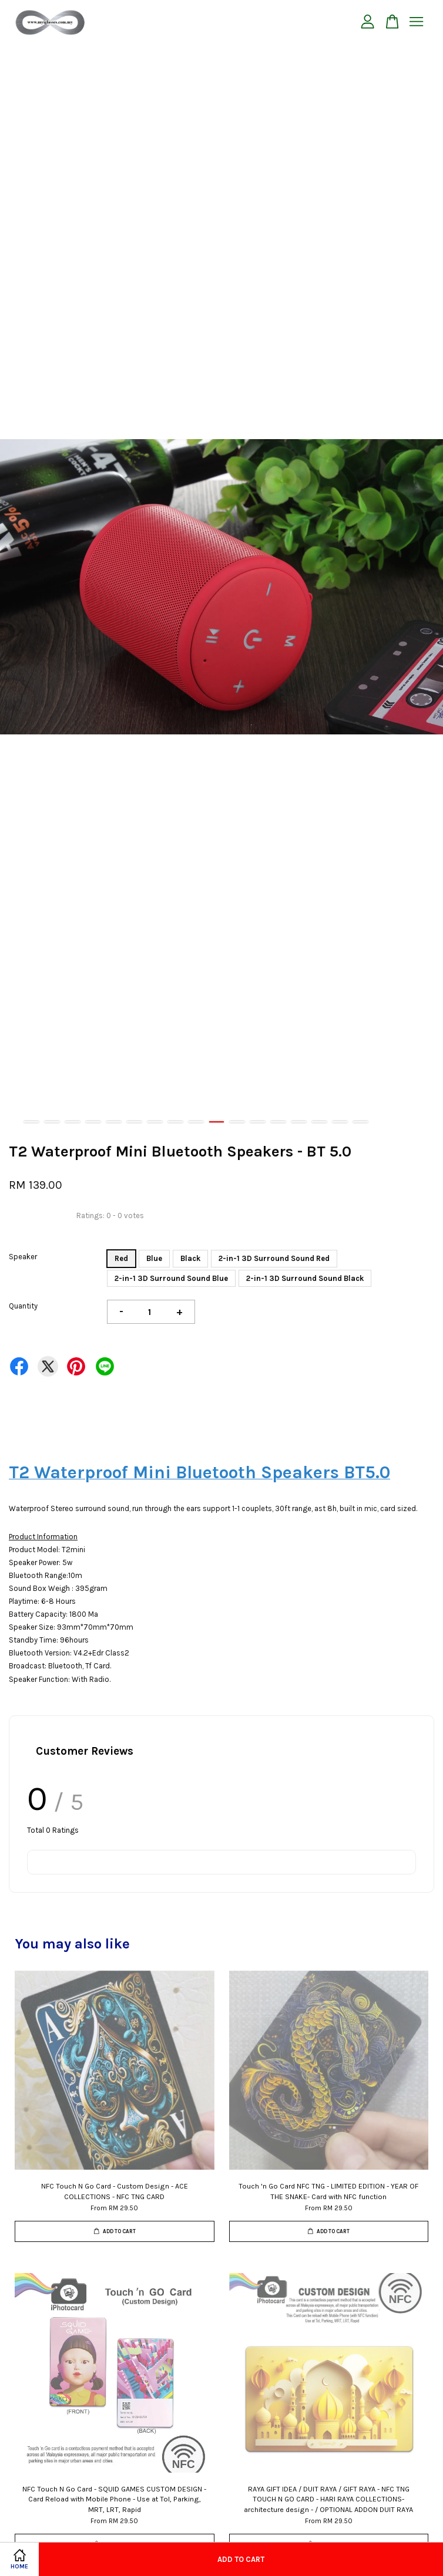 This screenshot has height=2576, width=443. I want to click on 13, so click(278, 1121).